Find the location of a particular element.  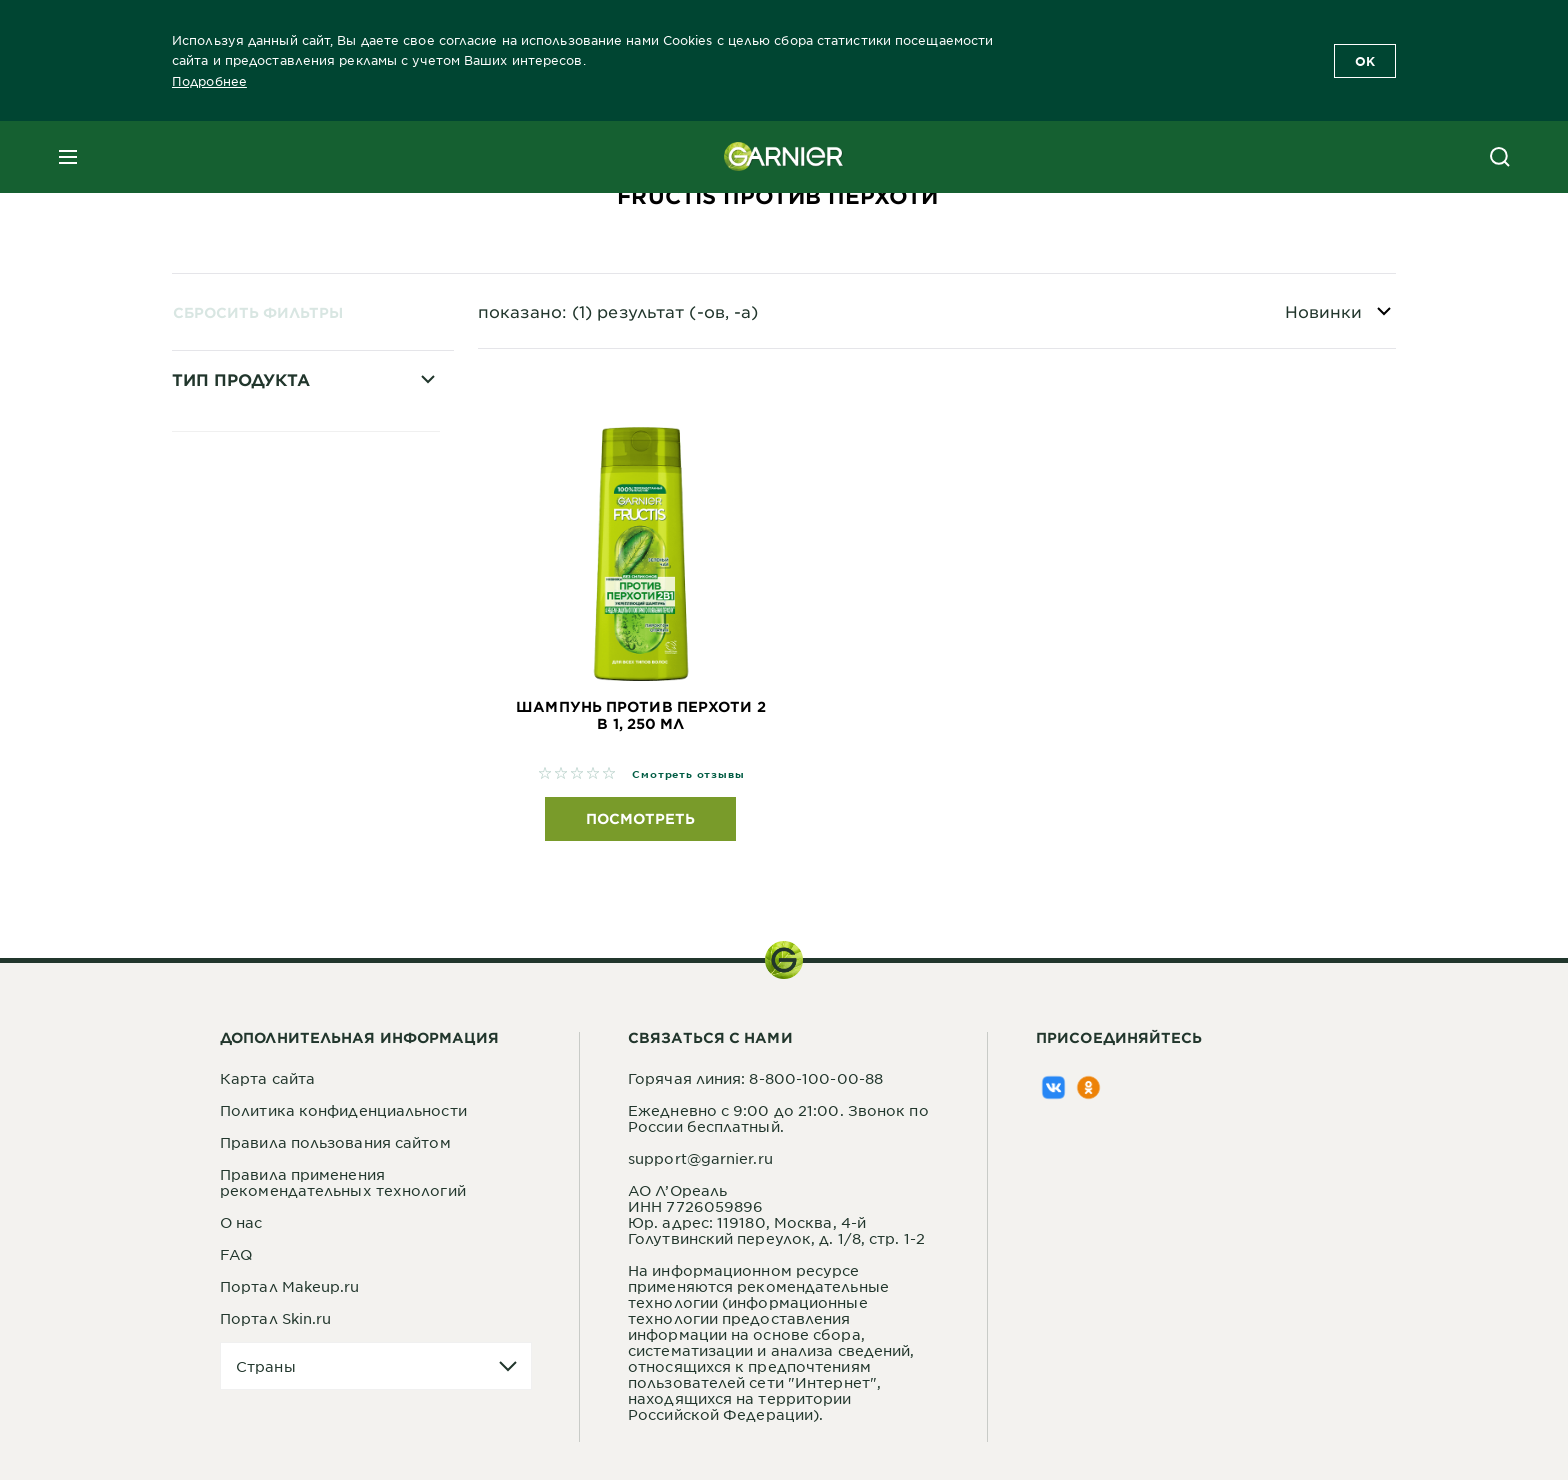

Ежедневно с 9:00 до 21:00. Звонок по России бесплатный. is located at coordinates (778, 1119).